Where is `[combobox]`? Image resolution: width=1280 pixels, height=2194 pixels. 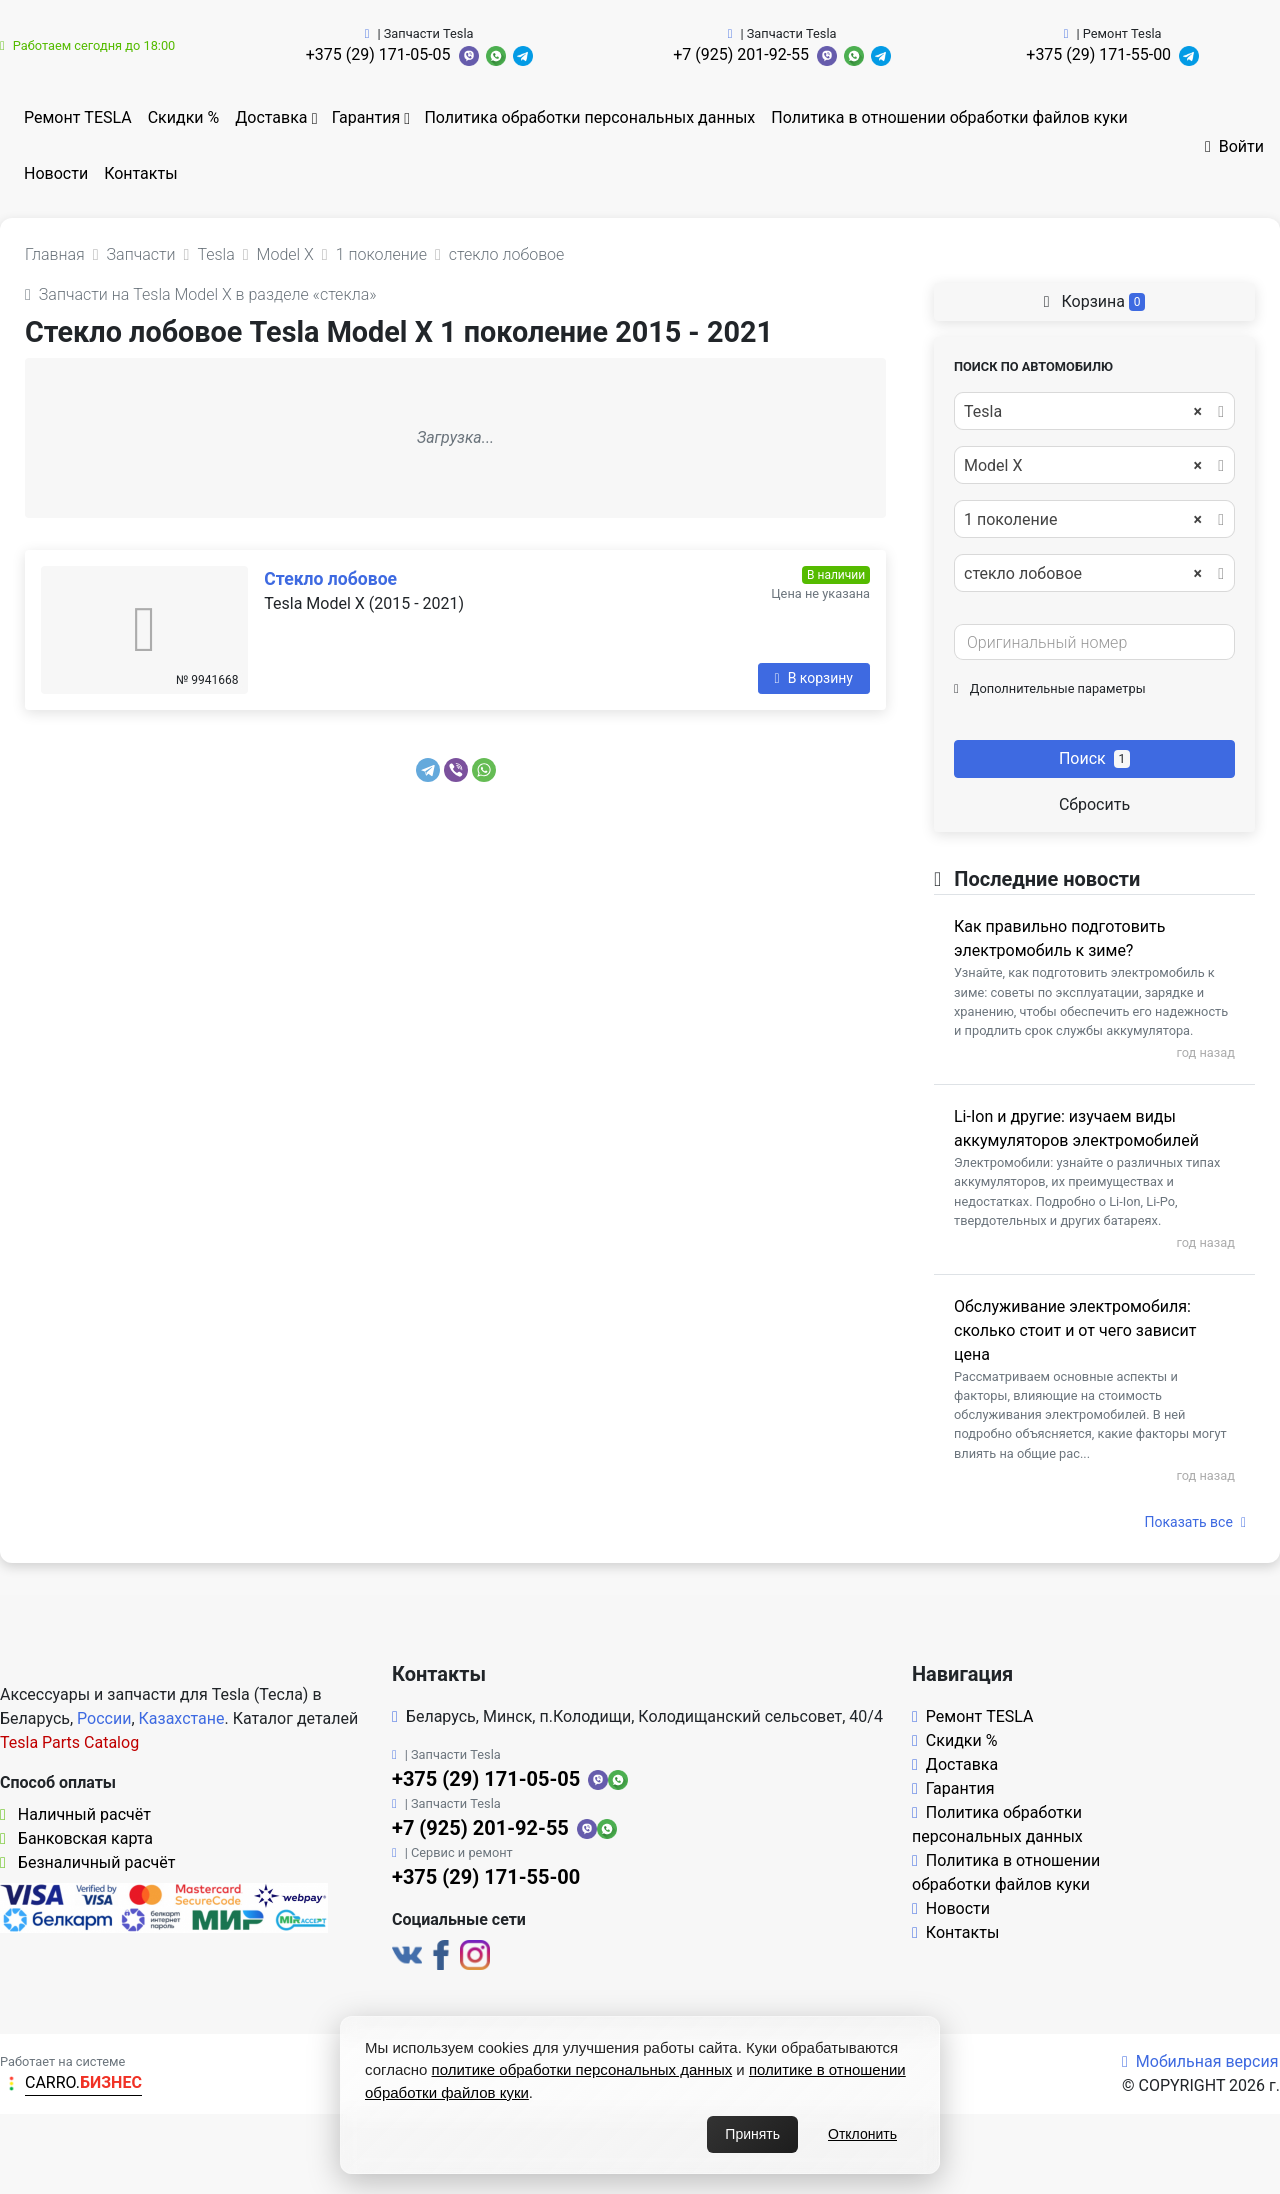
[combobox] is located at coordinates (1094, 411).